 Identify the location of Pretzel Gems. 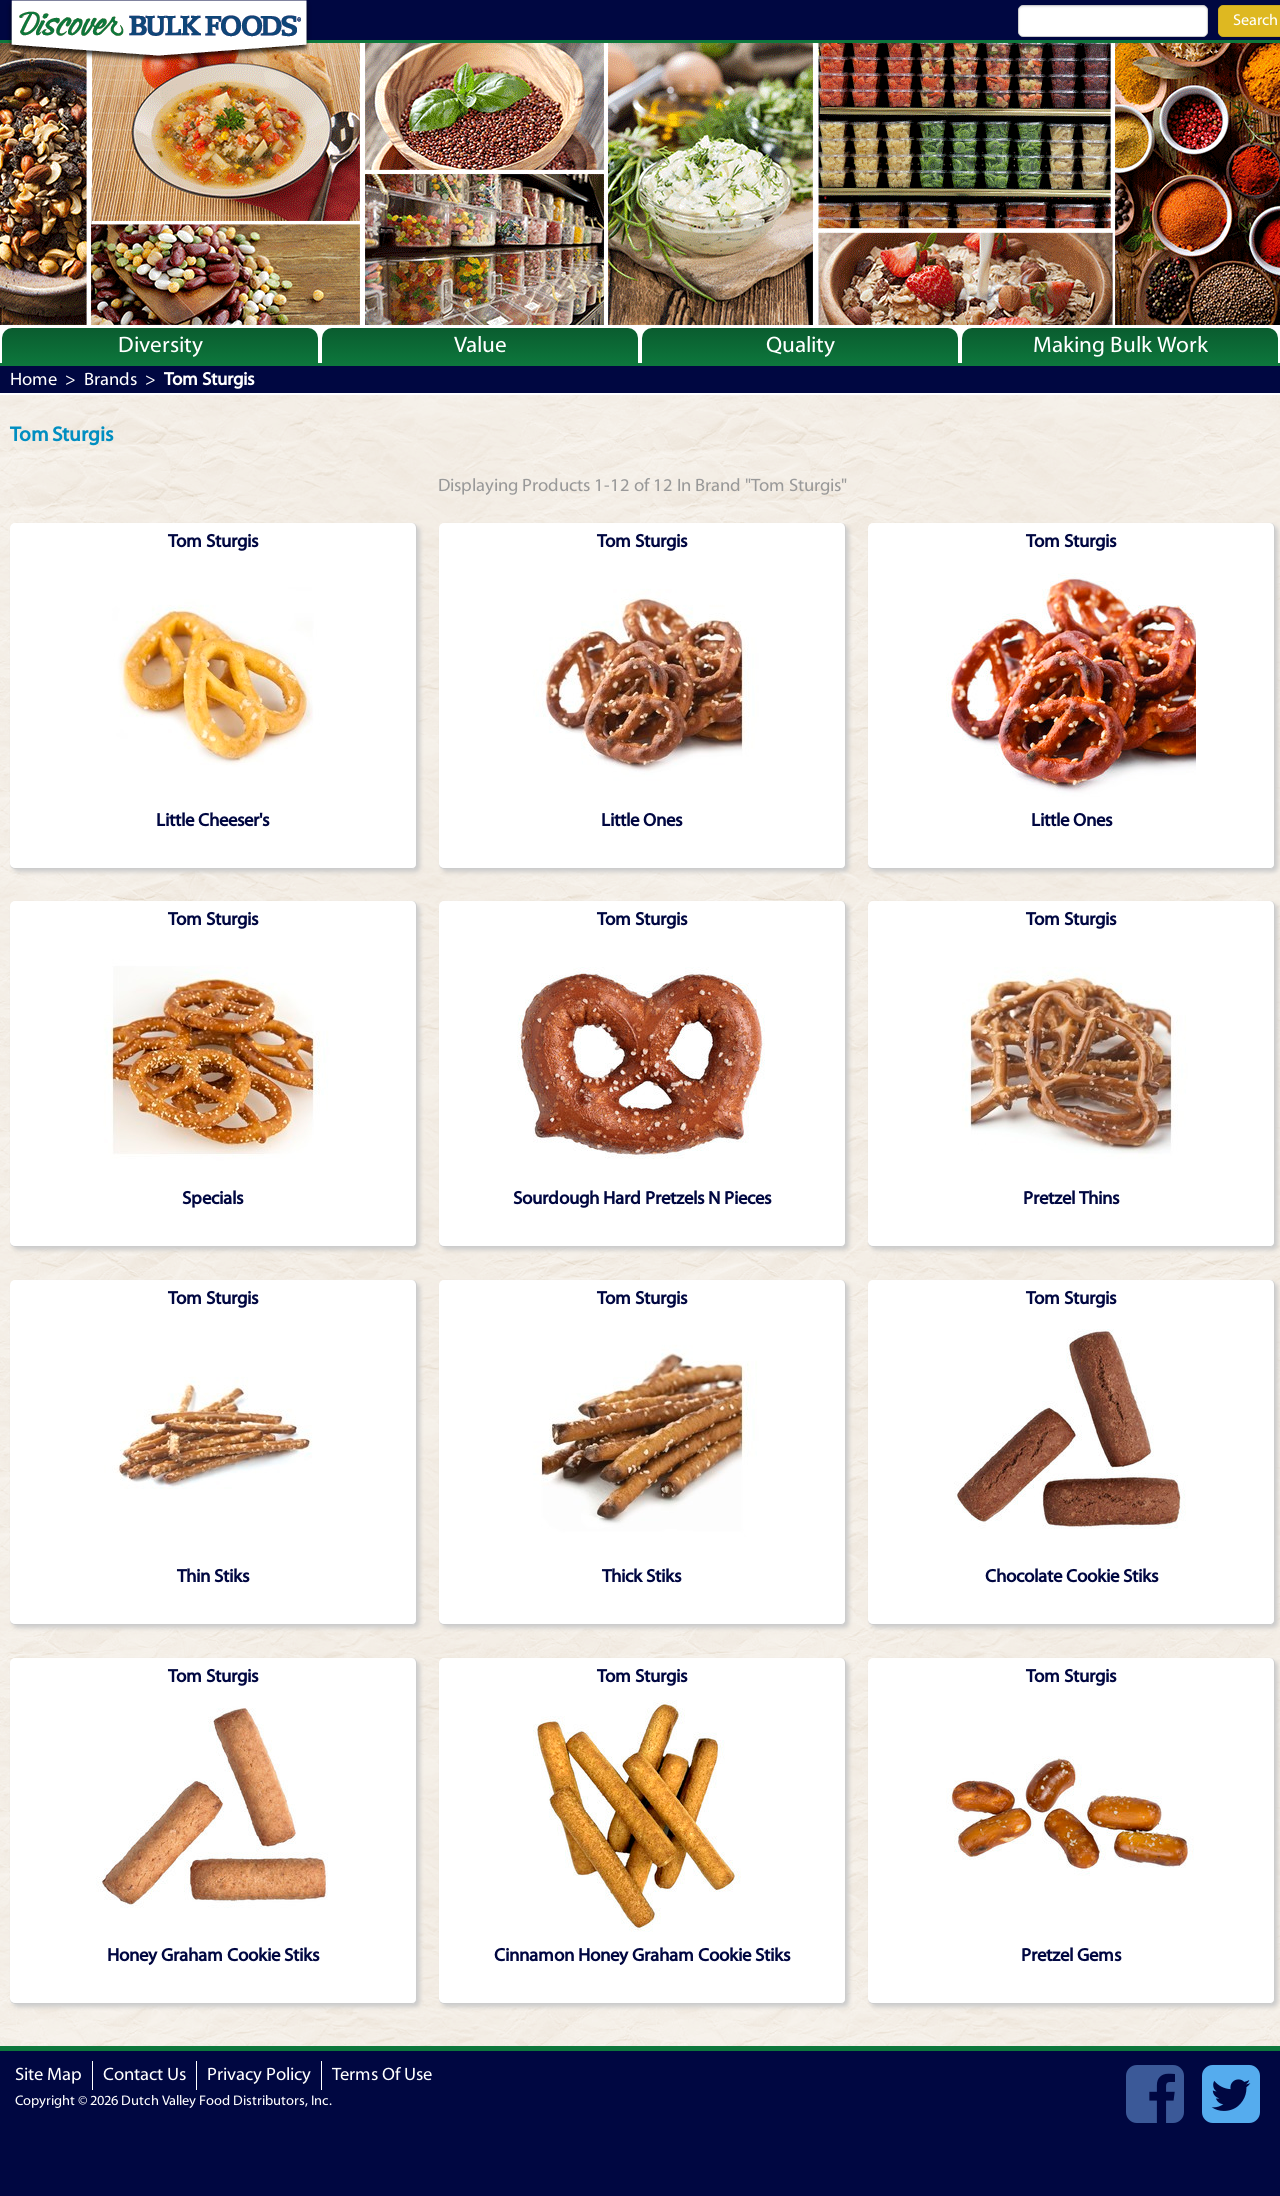
(1071, 1955).